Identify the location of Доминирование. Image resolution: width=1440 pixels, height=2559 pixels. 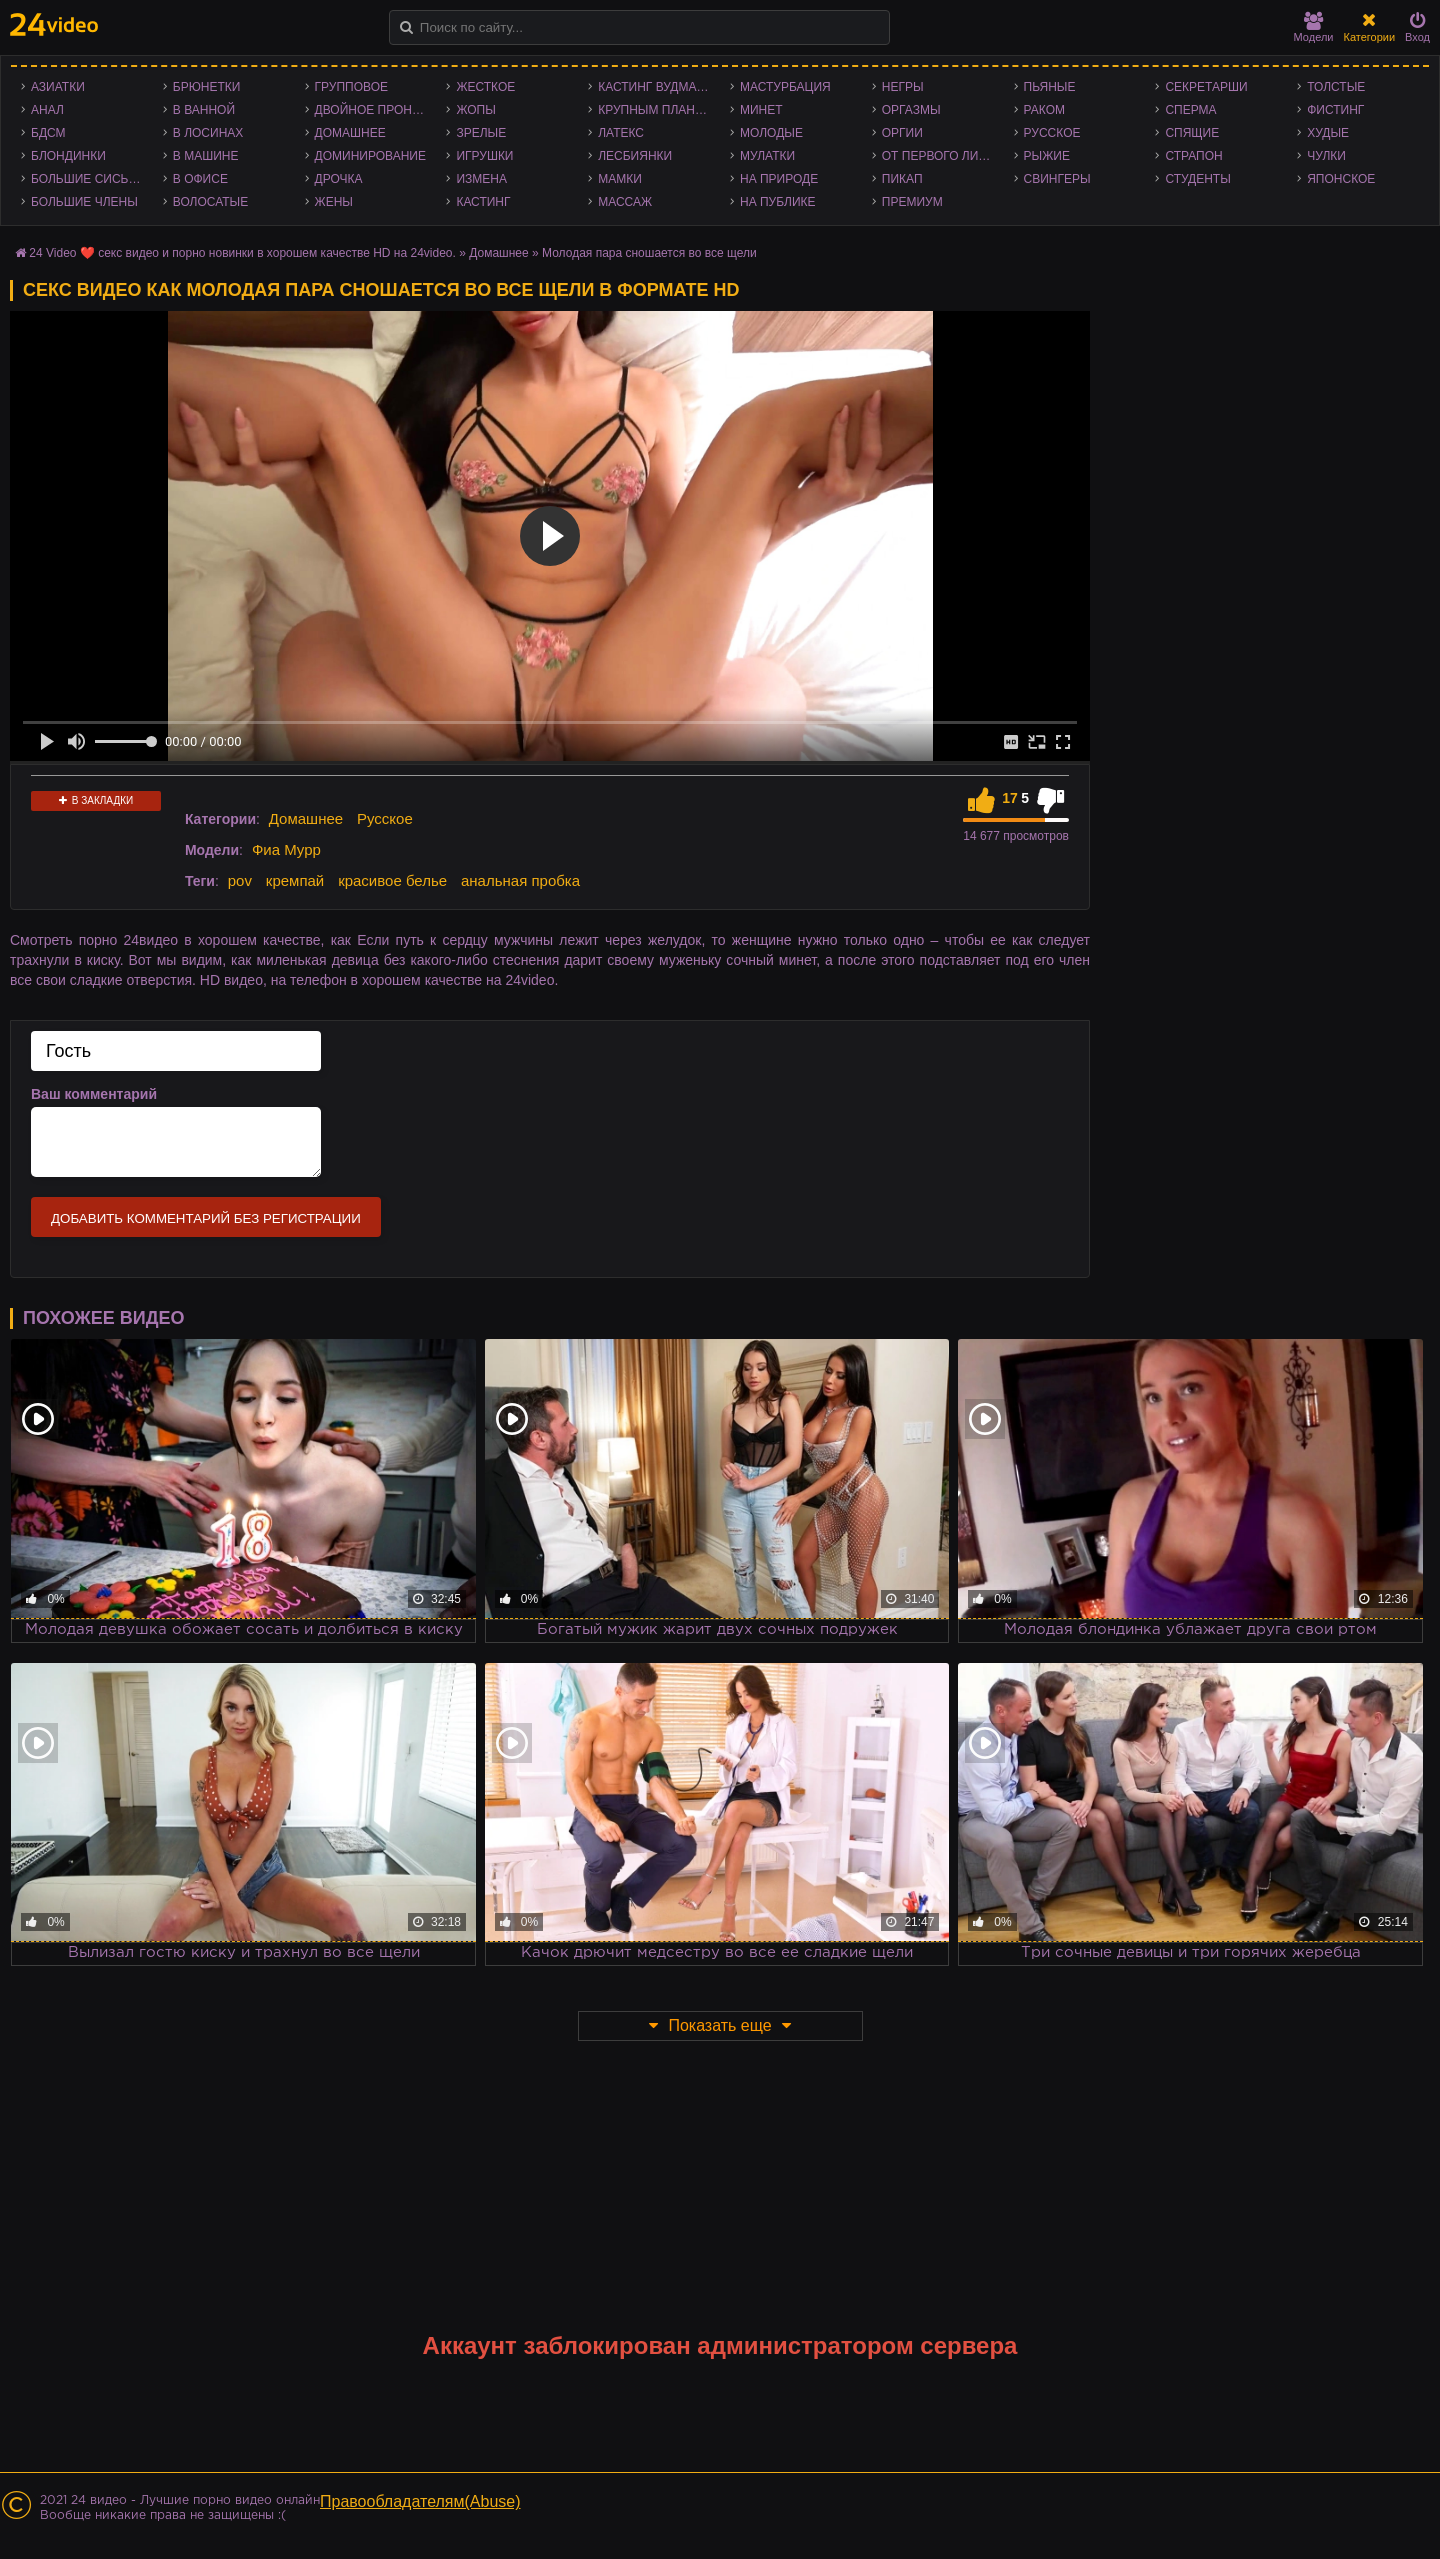
(370, 156).